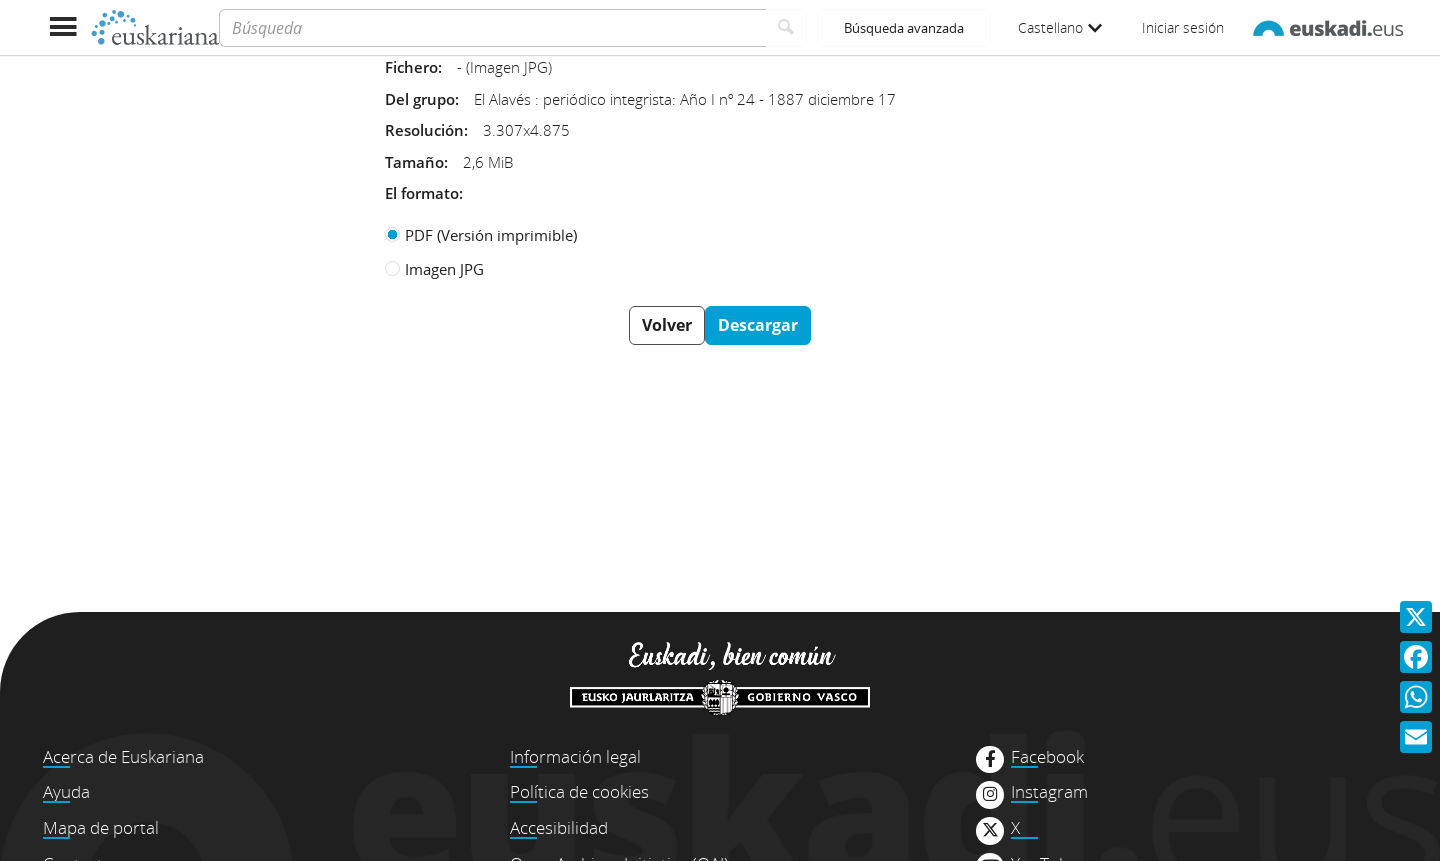 Image resolution: width=1440 pixels, height=861 pixels. Describe the element at coordinates (579, 791) in the screenshot. I see `Política de cookies` at that location.